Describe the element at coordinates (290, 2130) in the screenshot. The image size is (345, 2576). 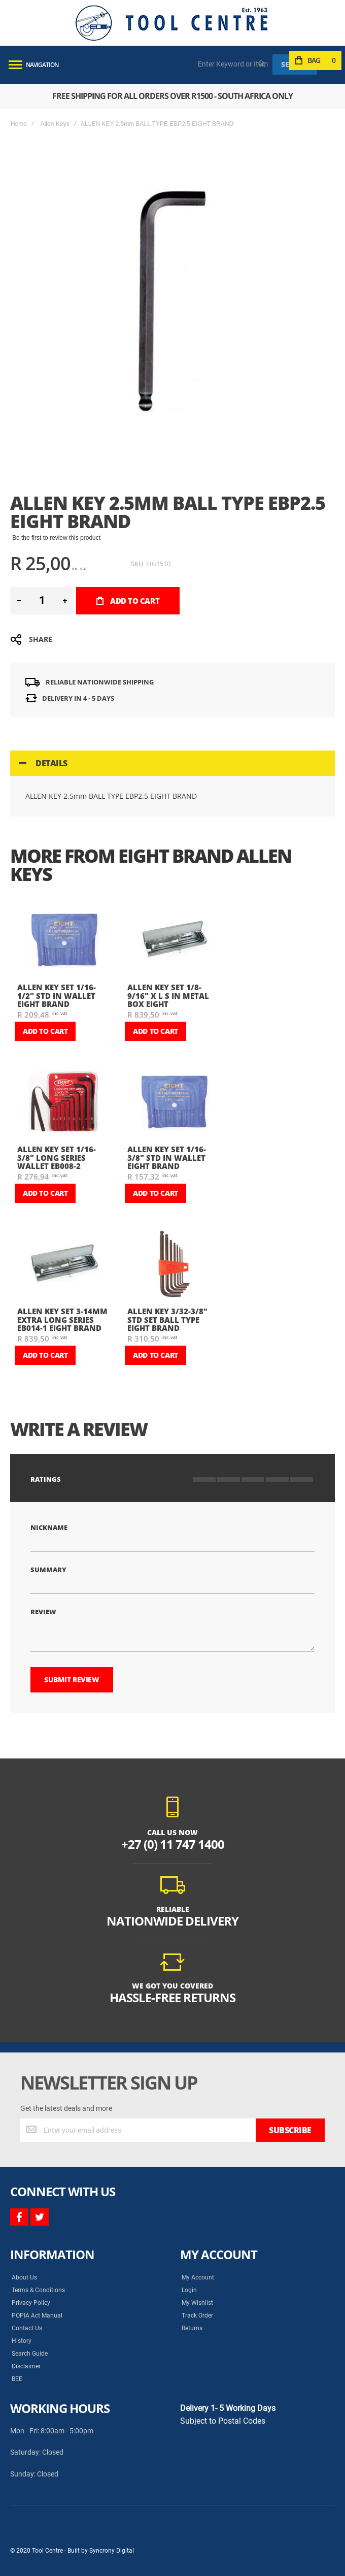
I see `[Subscribe]` at that location.